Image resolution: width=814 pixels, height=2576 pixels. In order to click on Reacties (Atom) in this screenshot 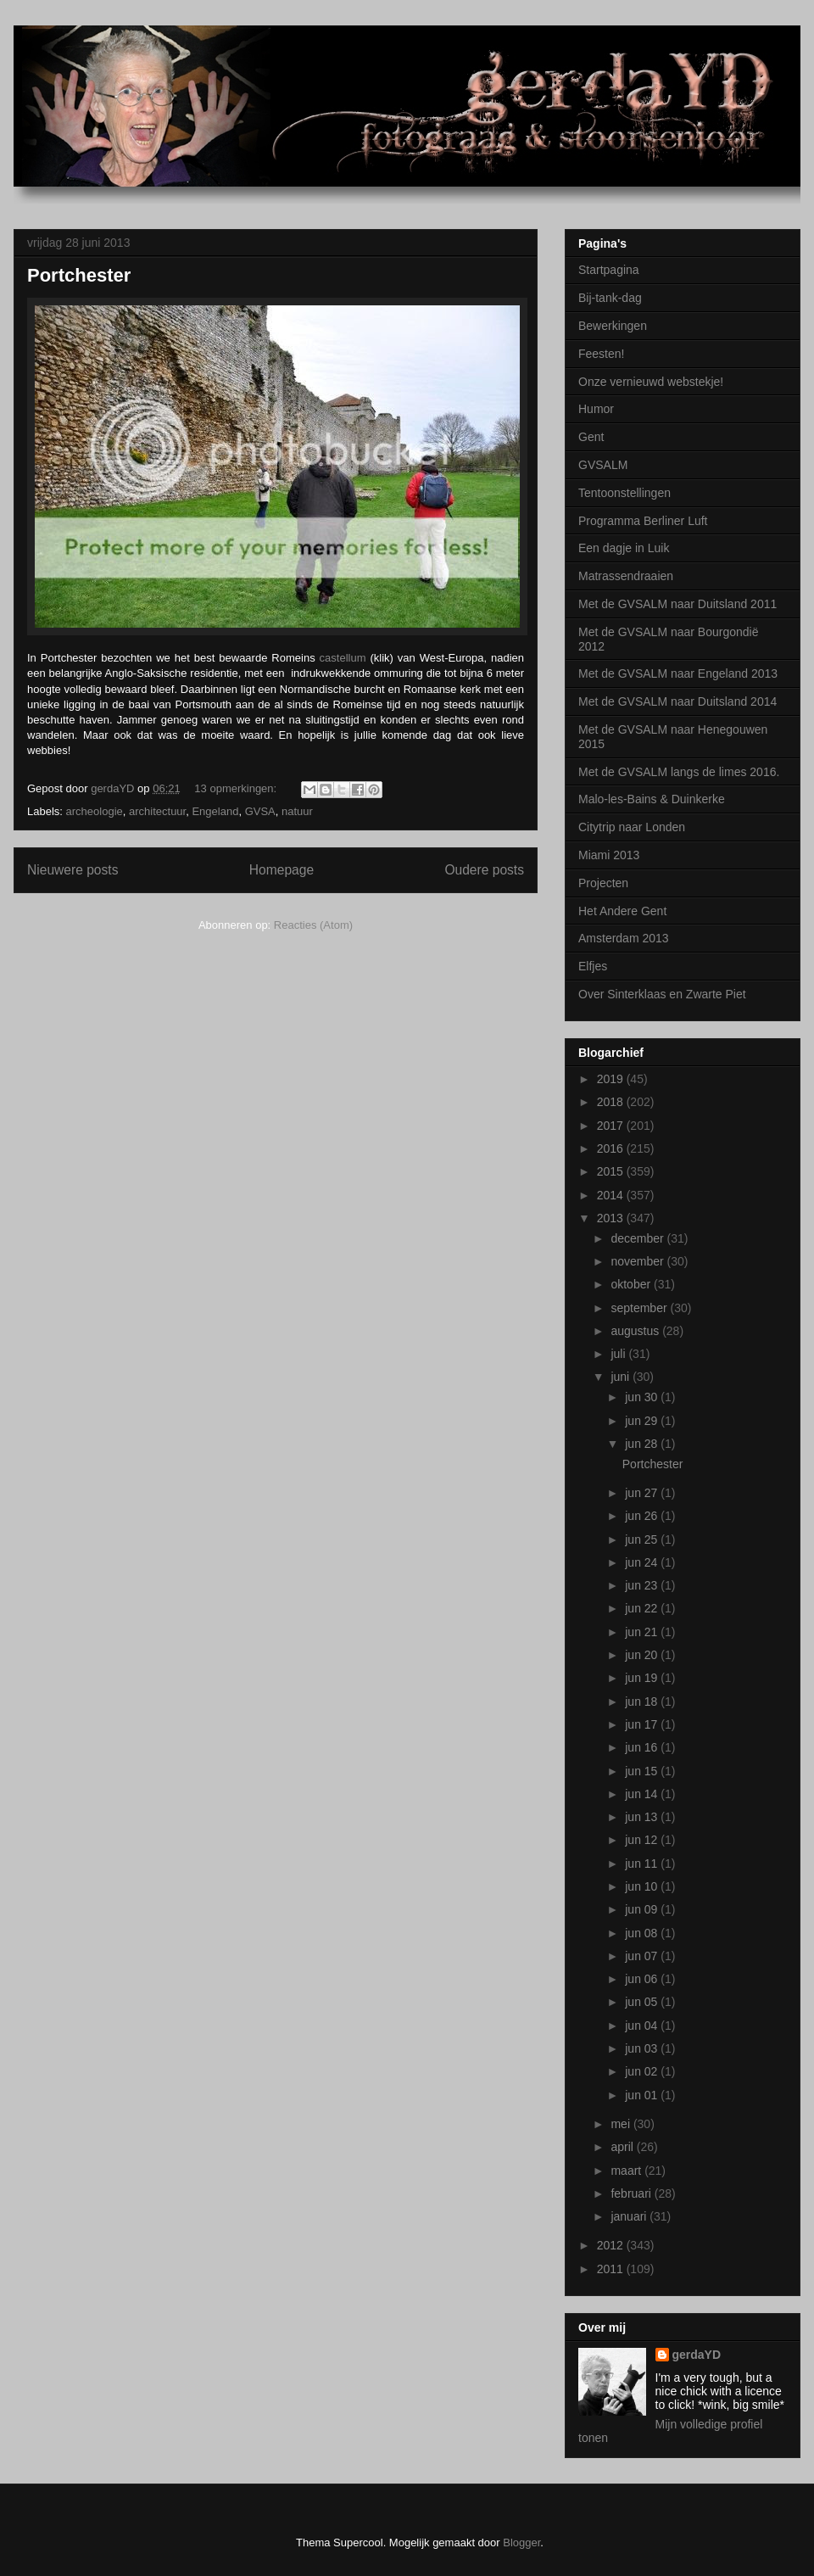, I will do `click(313, 925)`.